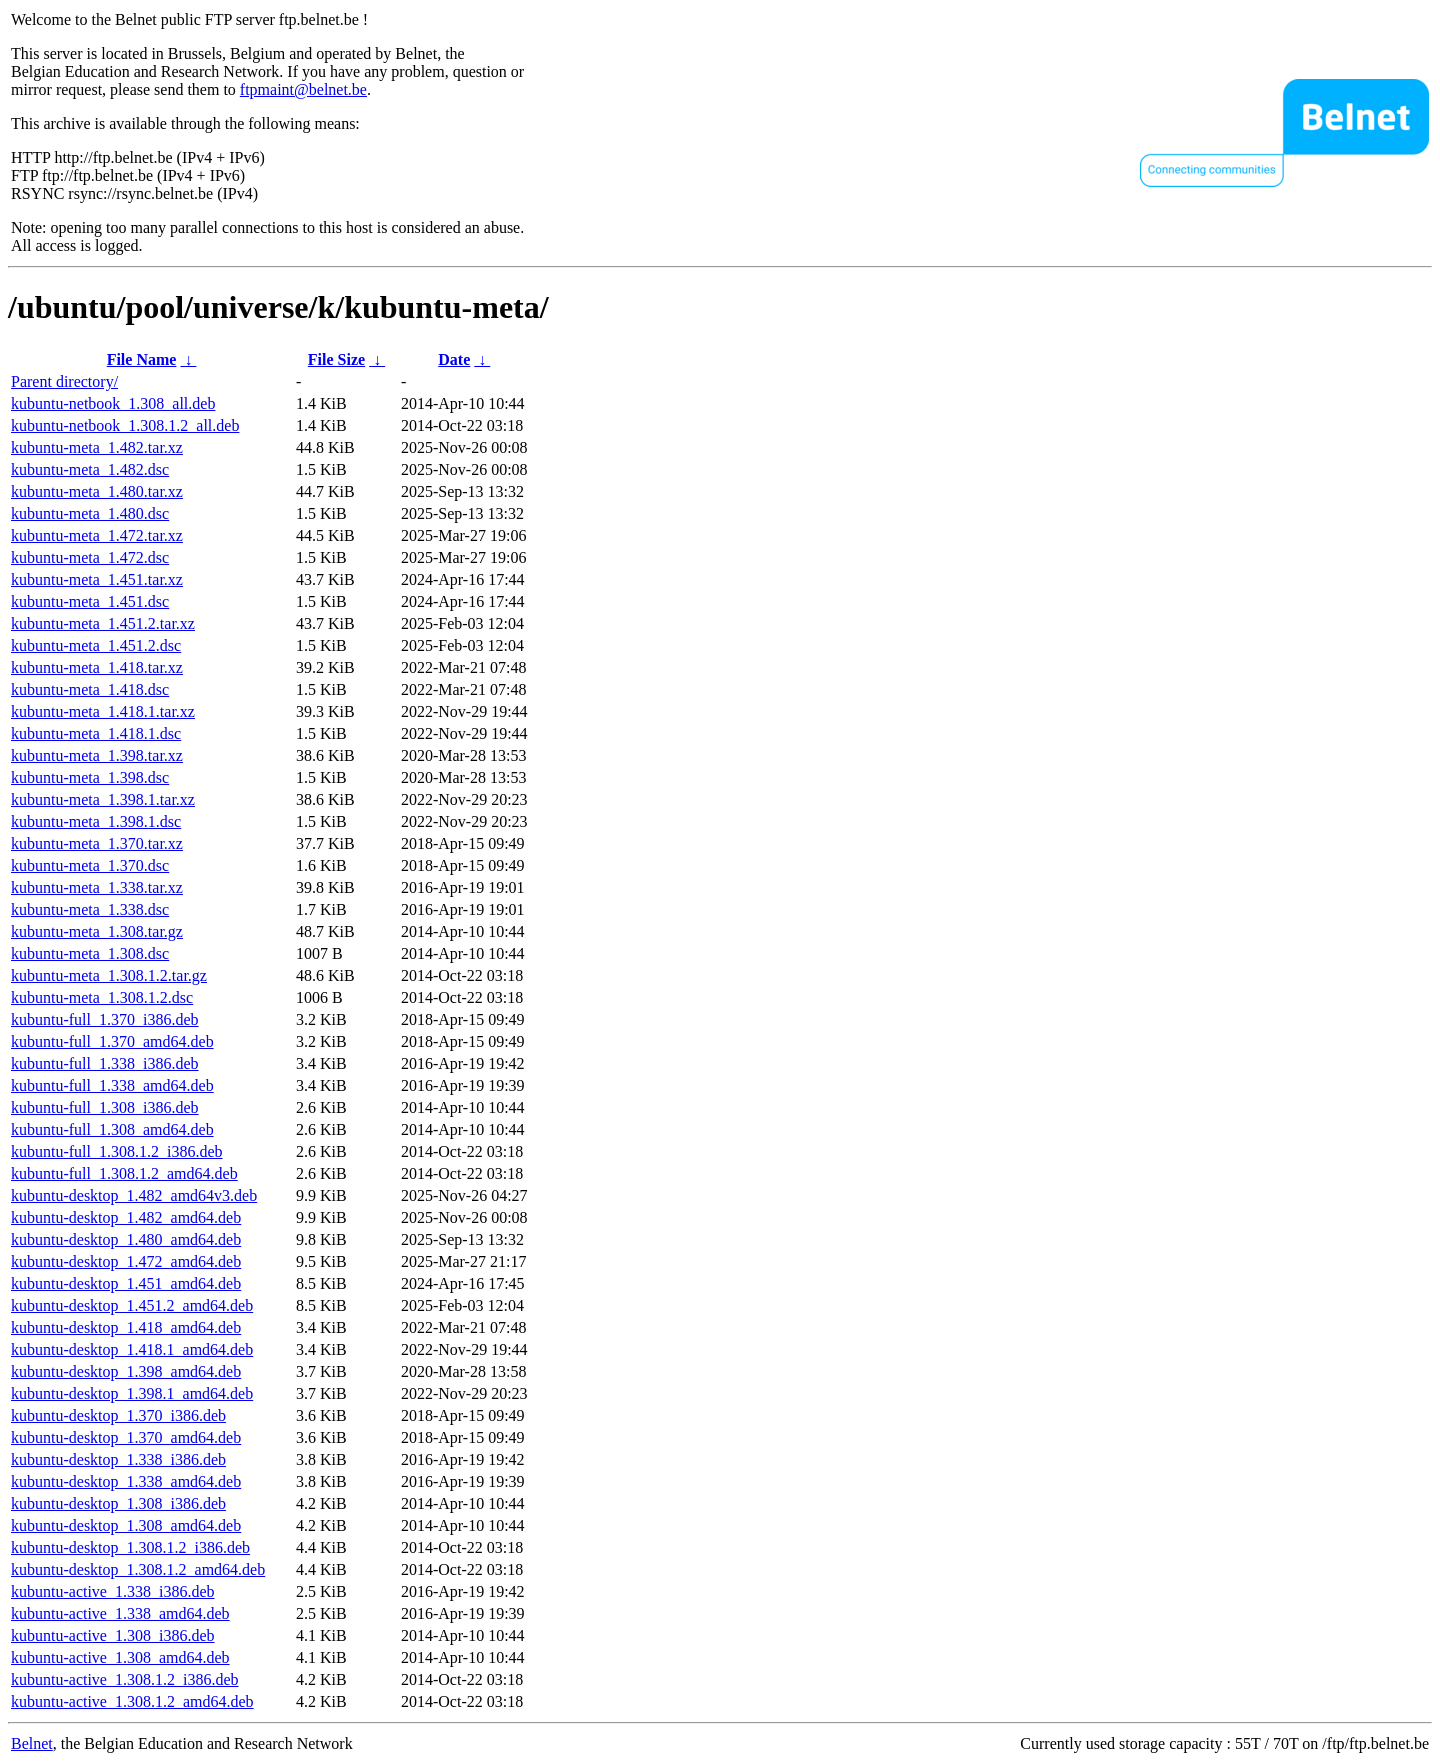  I want to click on kubuntu-active_1.308.1.2_i386.deb, so click(125, 1679).